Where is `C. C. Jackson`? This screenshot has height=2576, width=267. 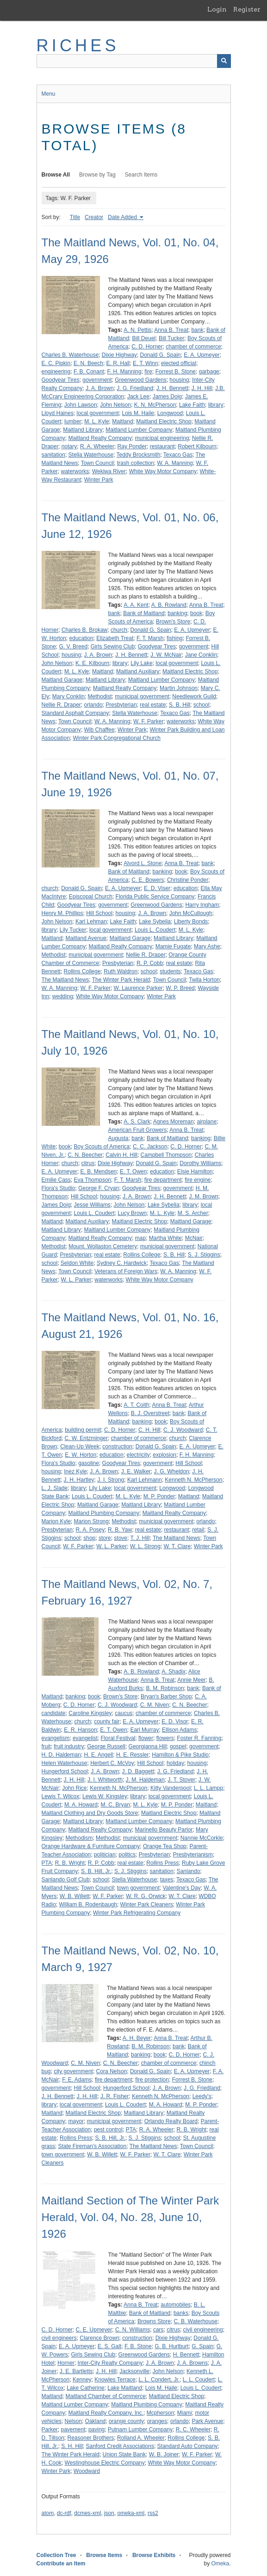
C. C. Jackson is located at coordinates (150, 1146).